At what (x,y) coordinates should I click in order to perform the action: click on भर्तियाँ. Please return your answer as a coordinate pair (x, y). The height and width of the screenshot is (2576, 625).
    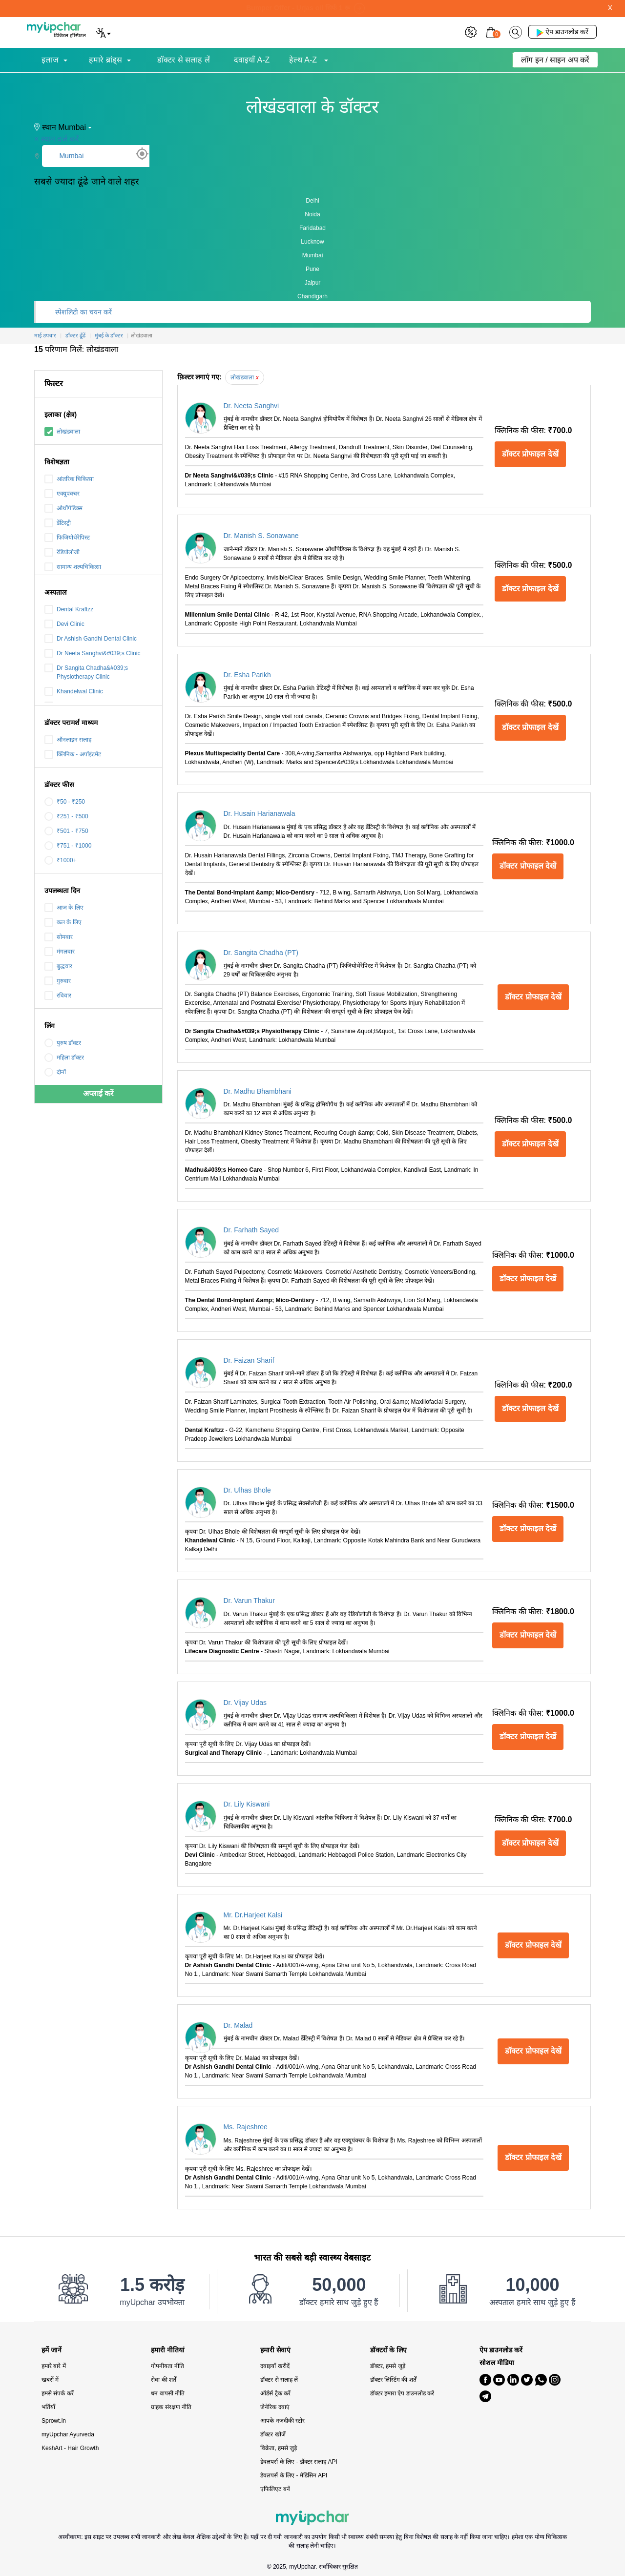
    Looking at the image, I should click on (48, 2407).